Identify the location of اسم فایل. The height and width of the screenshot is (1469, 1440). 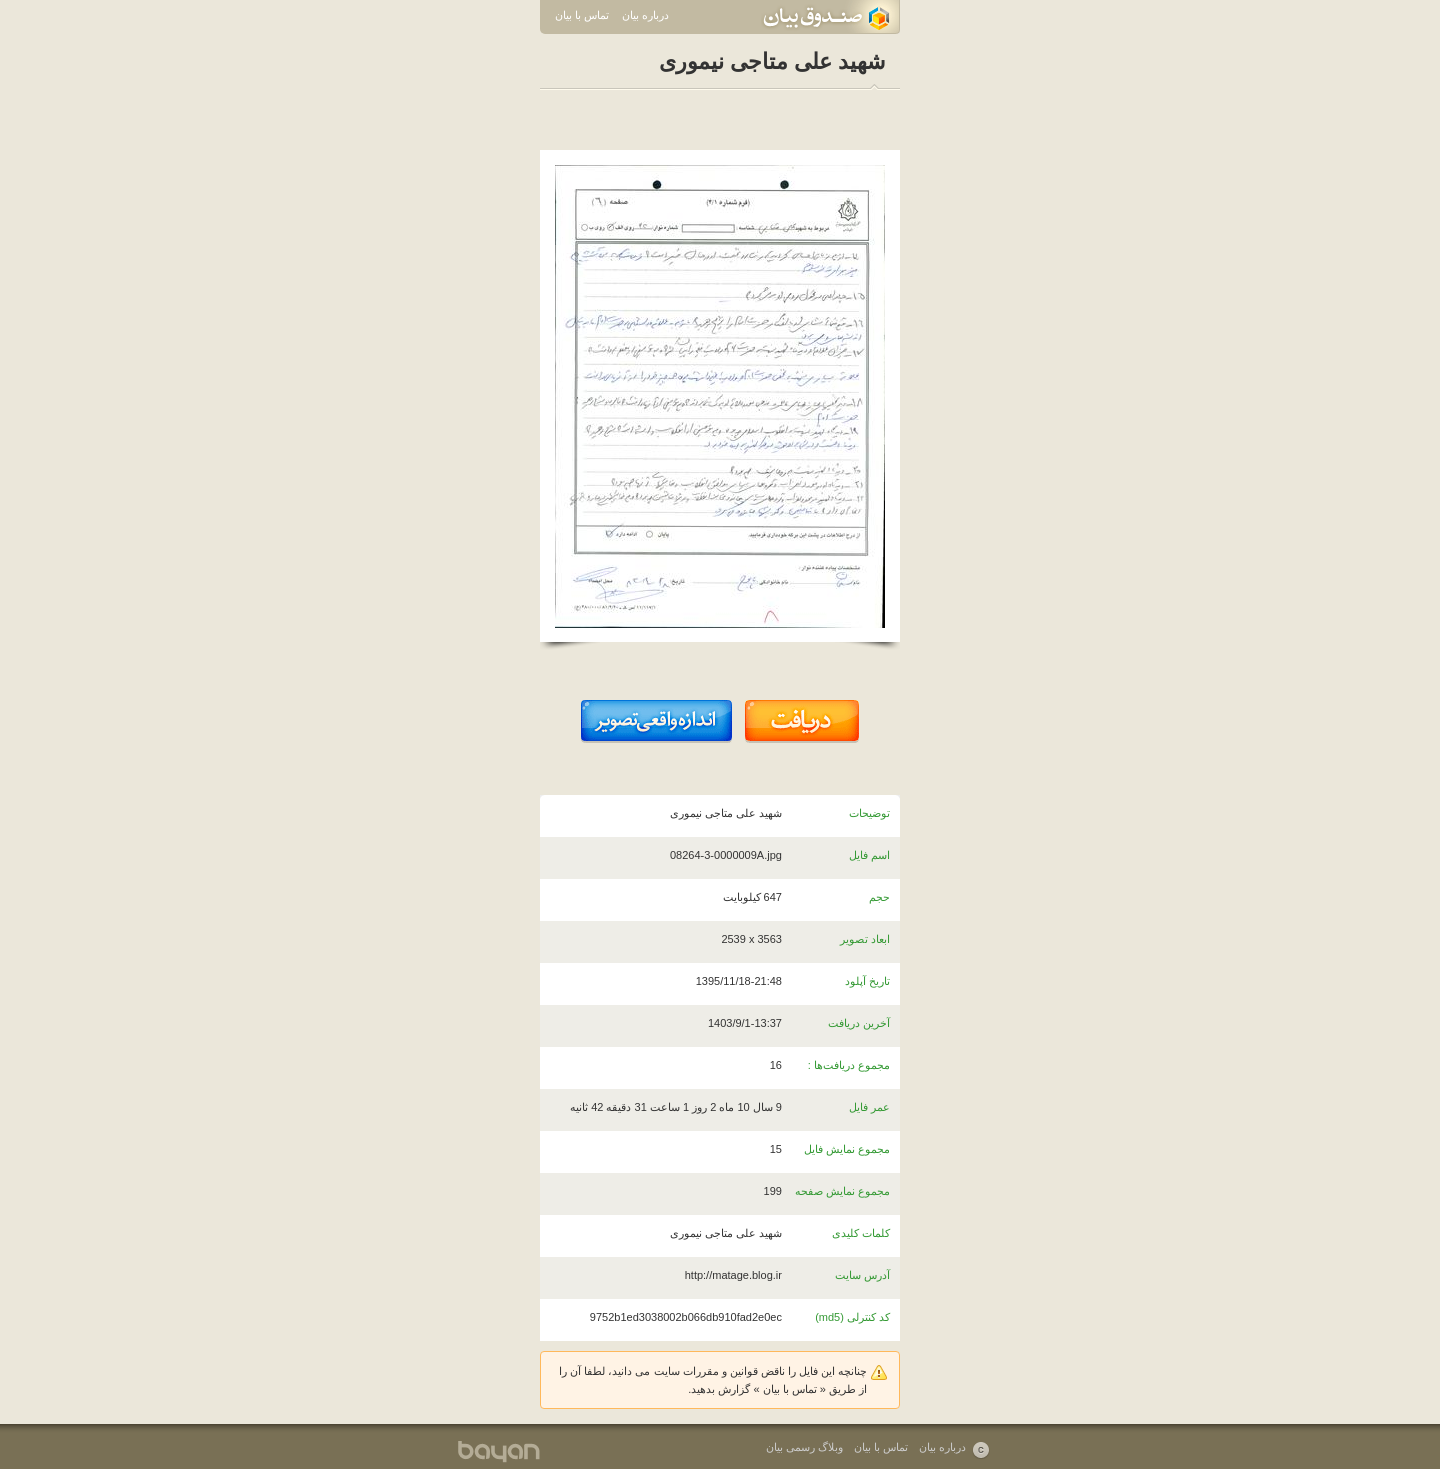
(869, 855).